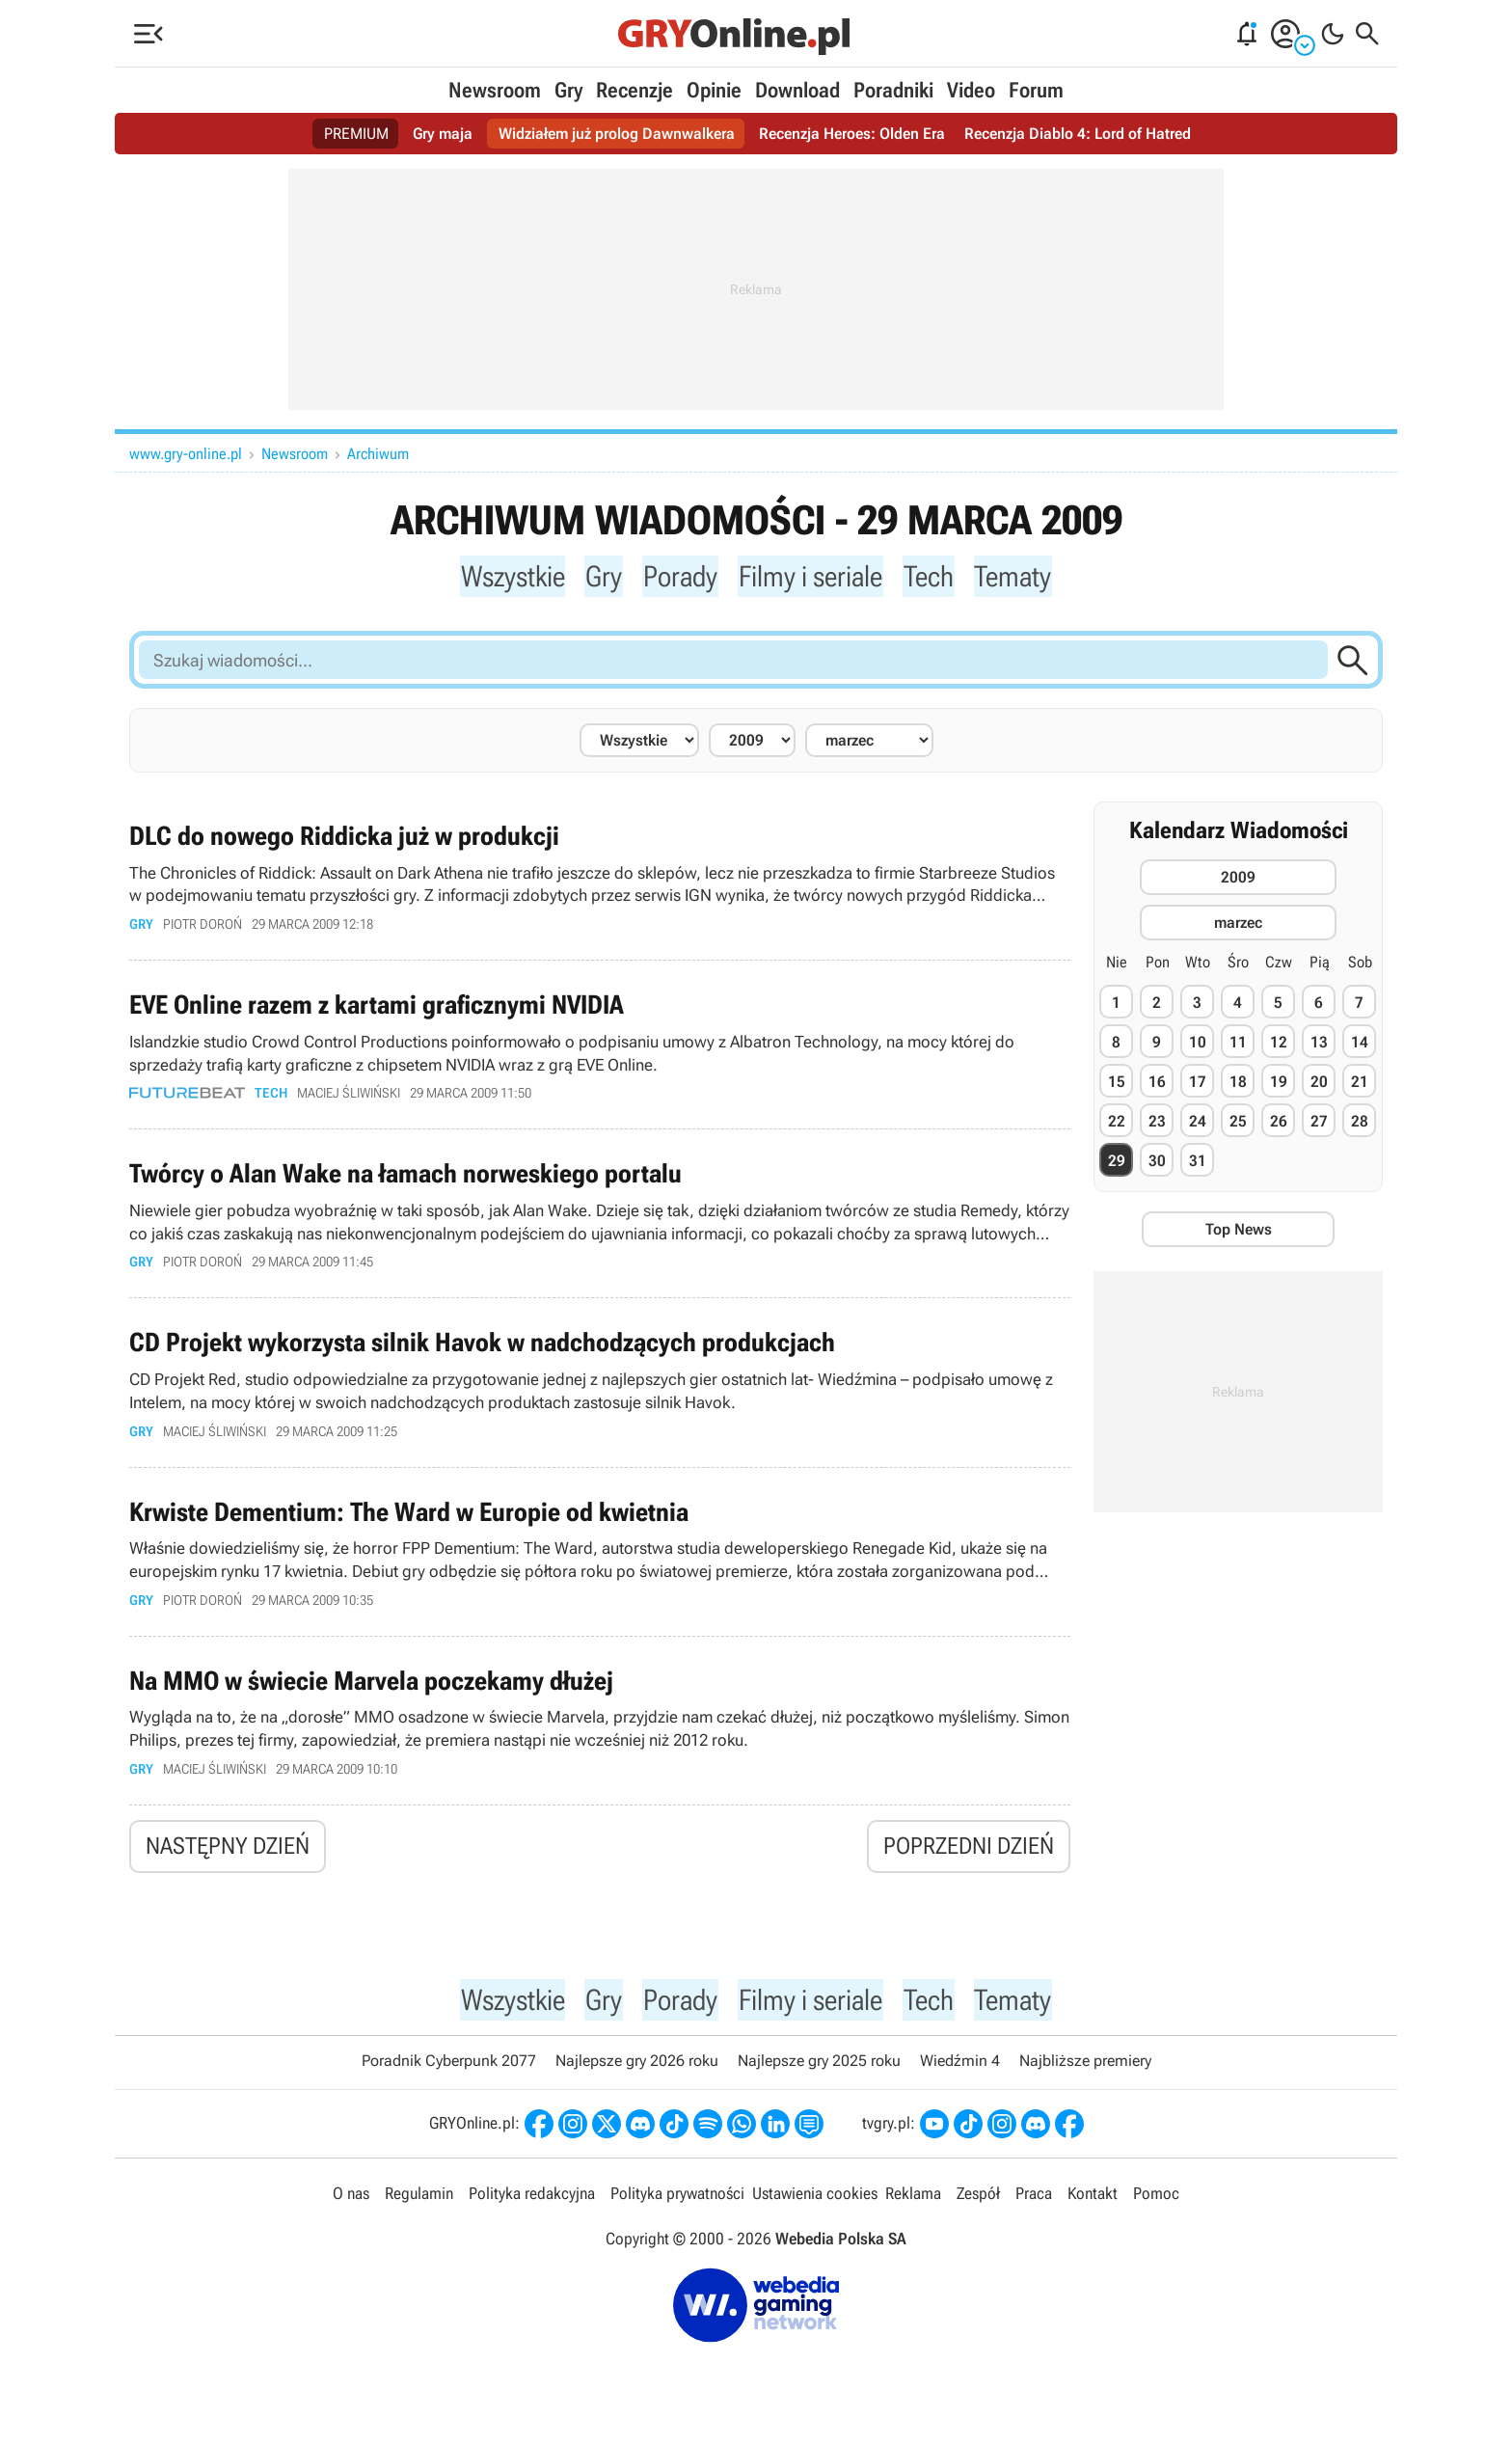  I want to click on PREMIUM, so click(356, 133).